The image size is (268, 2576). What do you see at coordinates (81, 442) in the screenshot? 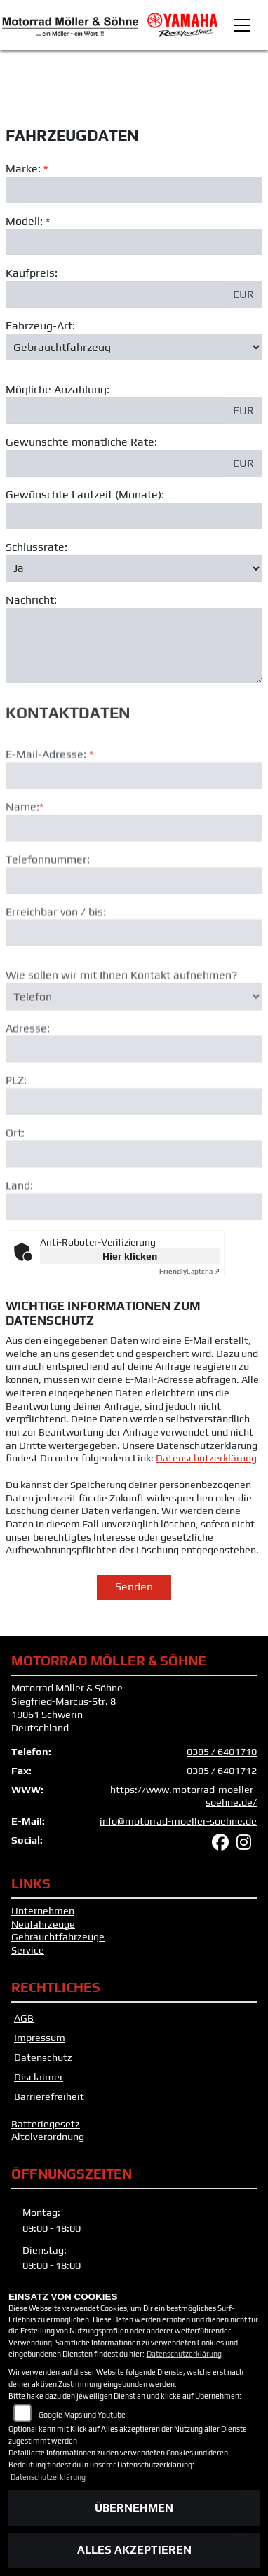
I see `Gewünschte monatliche Rate:` at bounding box center [81, 442].